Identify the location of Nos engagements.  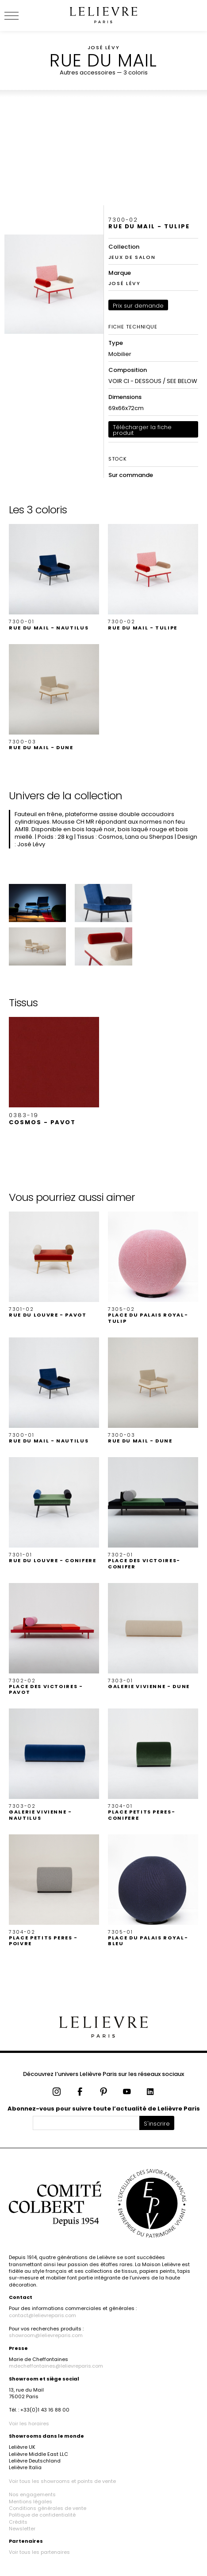
(32, 2494).